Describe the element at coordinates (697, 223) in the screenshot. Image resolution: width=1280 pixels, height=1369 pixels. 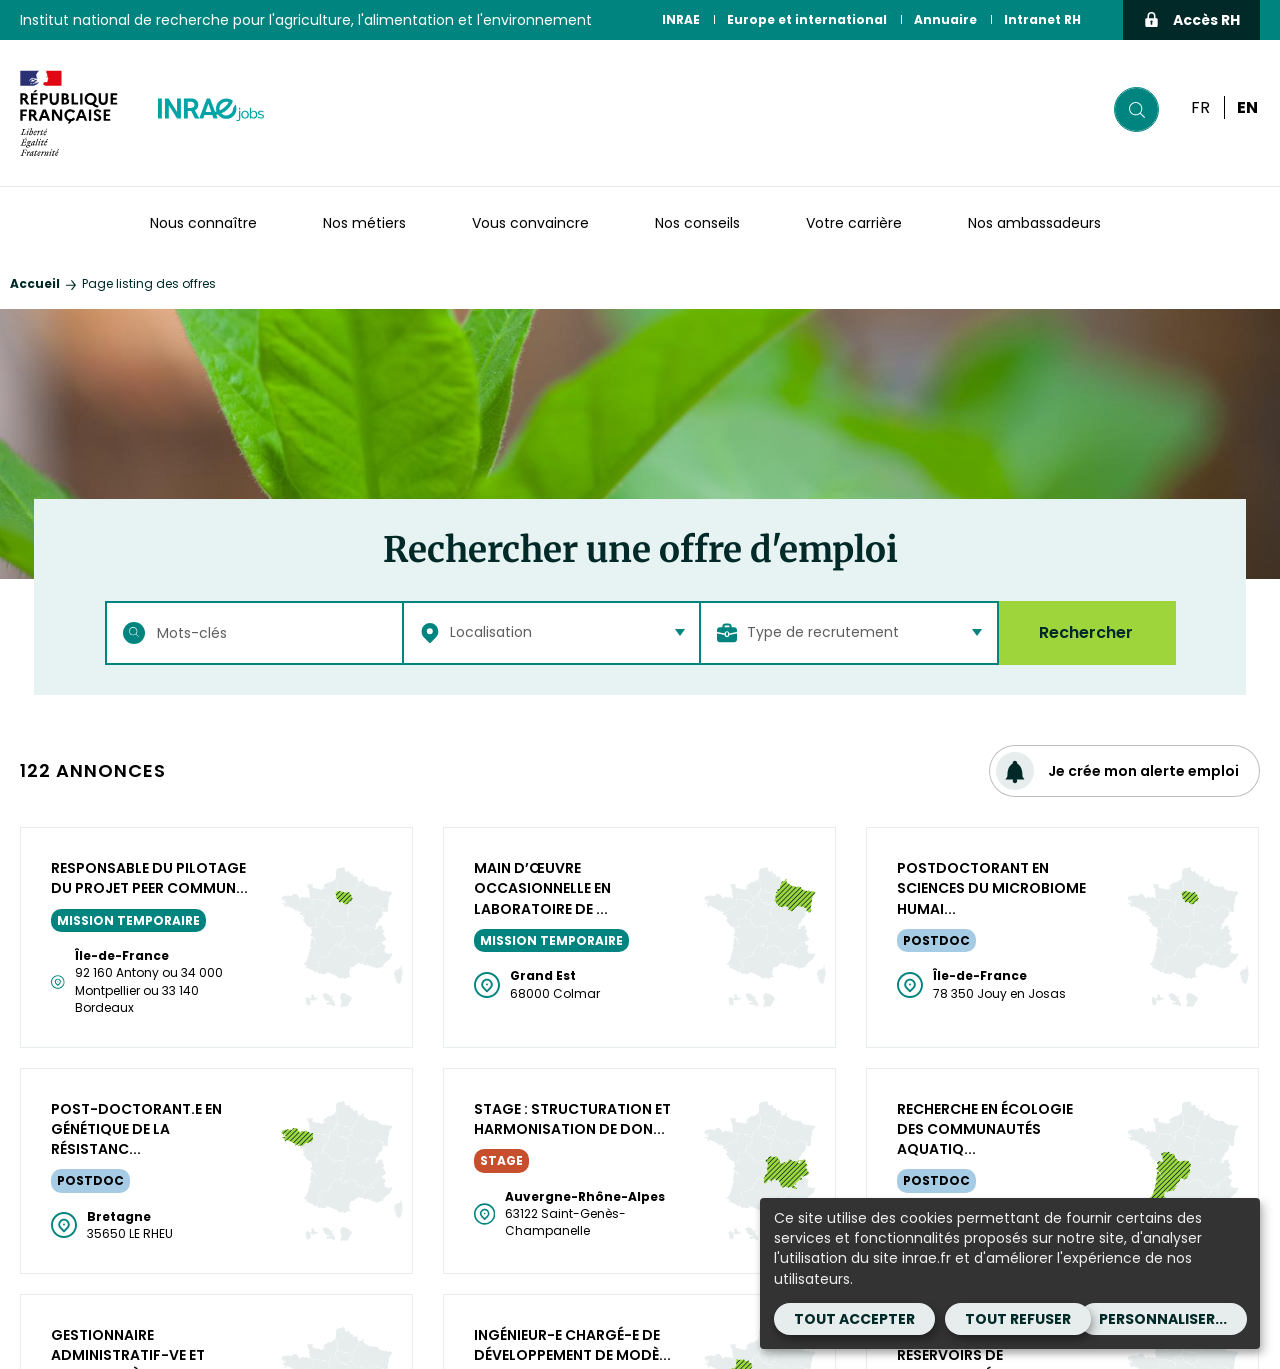
I see `Nos conseils` at that location.